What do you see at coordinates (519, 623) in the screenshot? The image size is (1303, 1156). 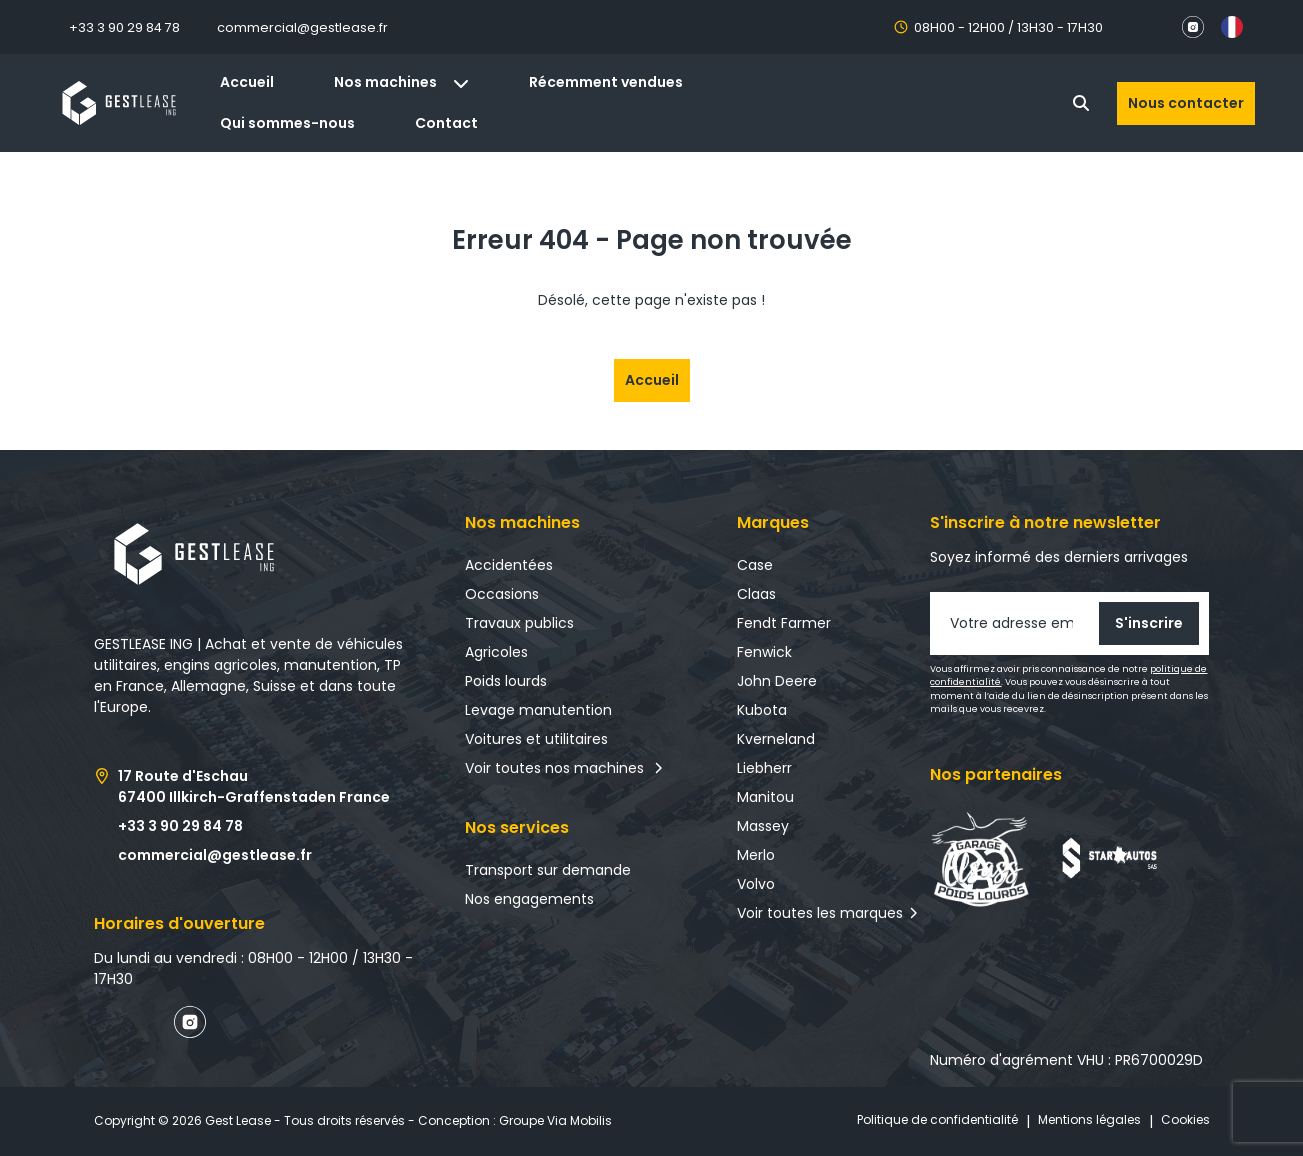 I see `Travaux publics` at bounding box center [519, 623].